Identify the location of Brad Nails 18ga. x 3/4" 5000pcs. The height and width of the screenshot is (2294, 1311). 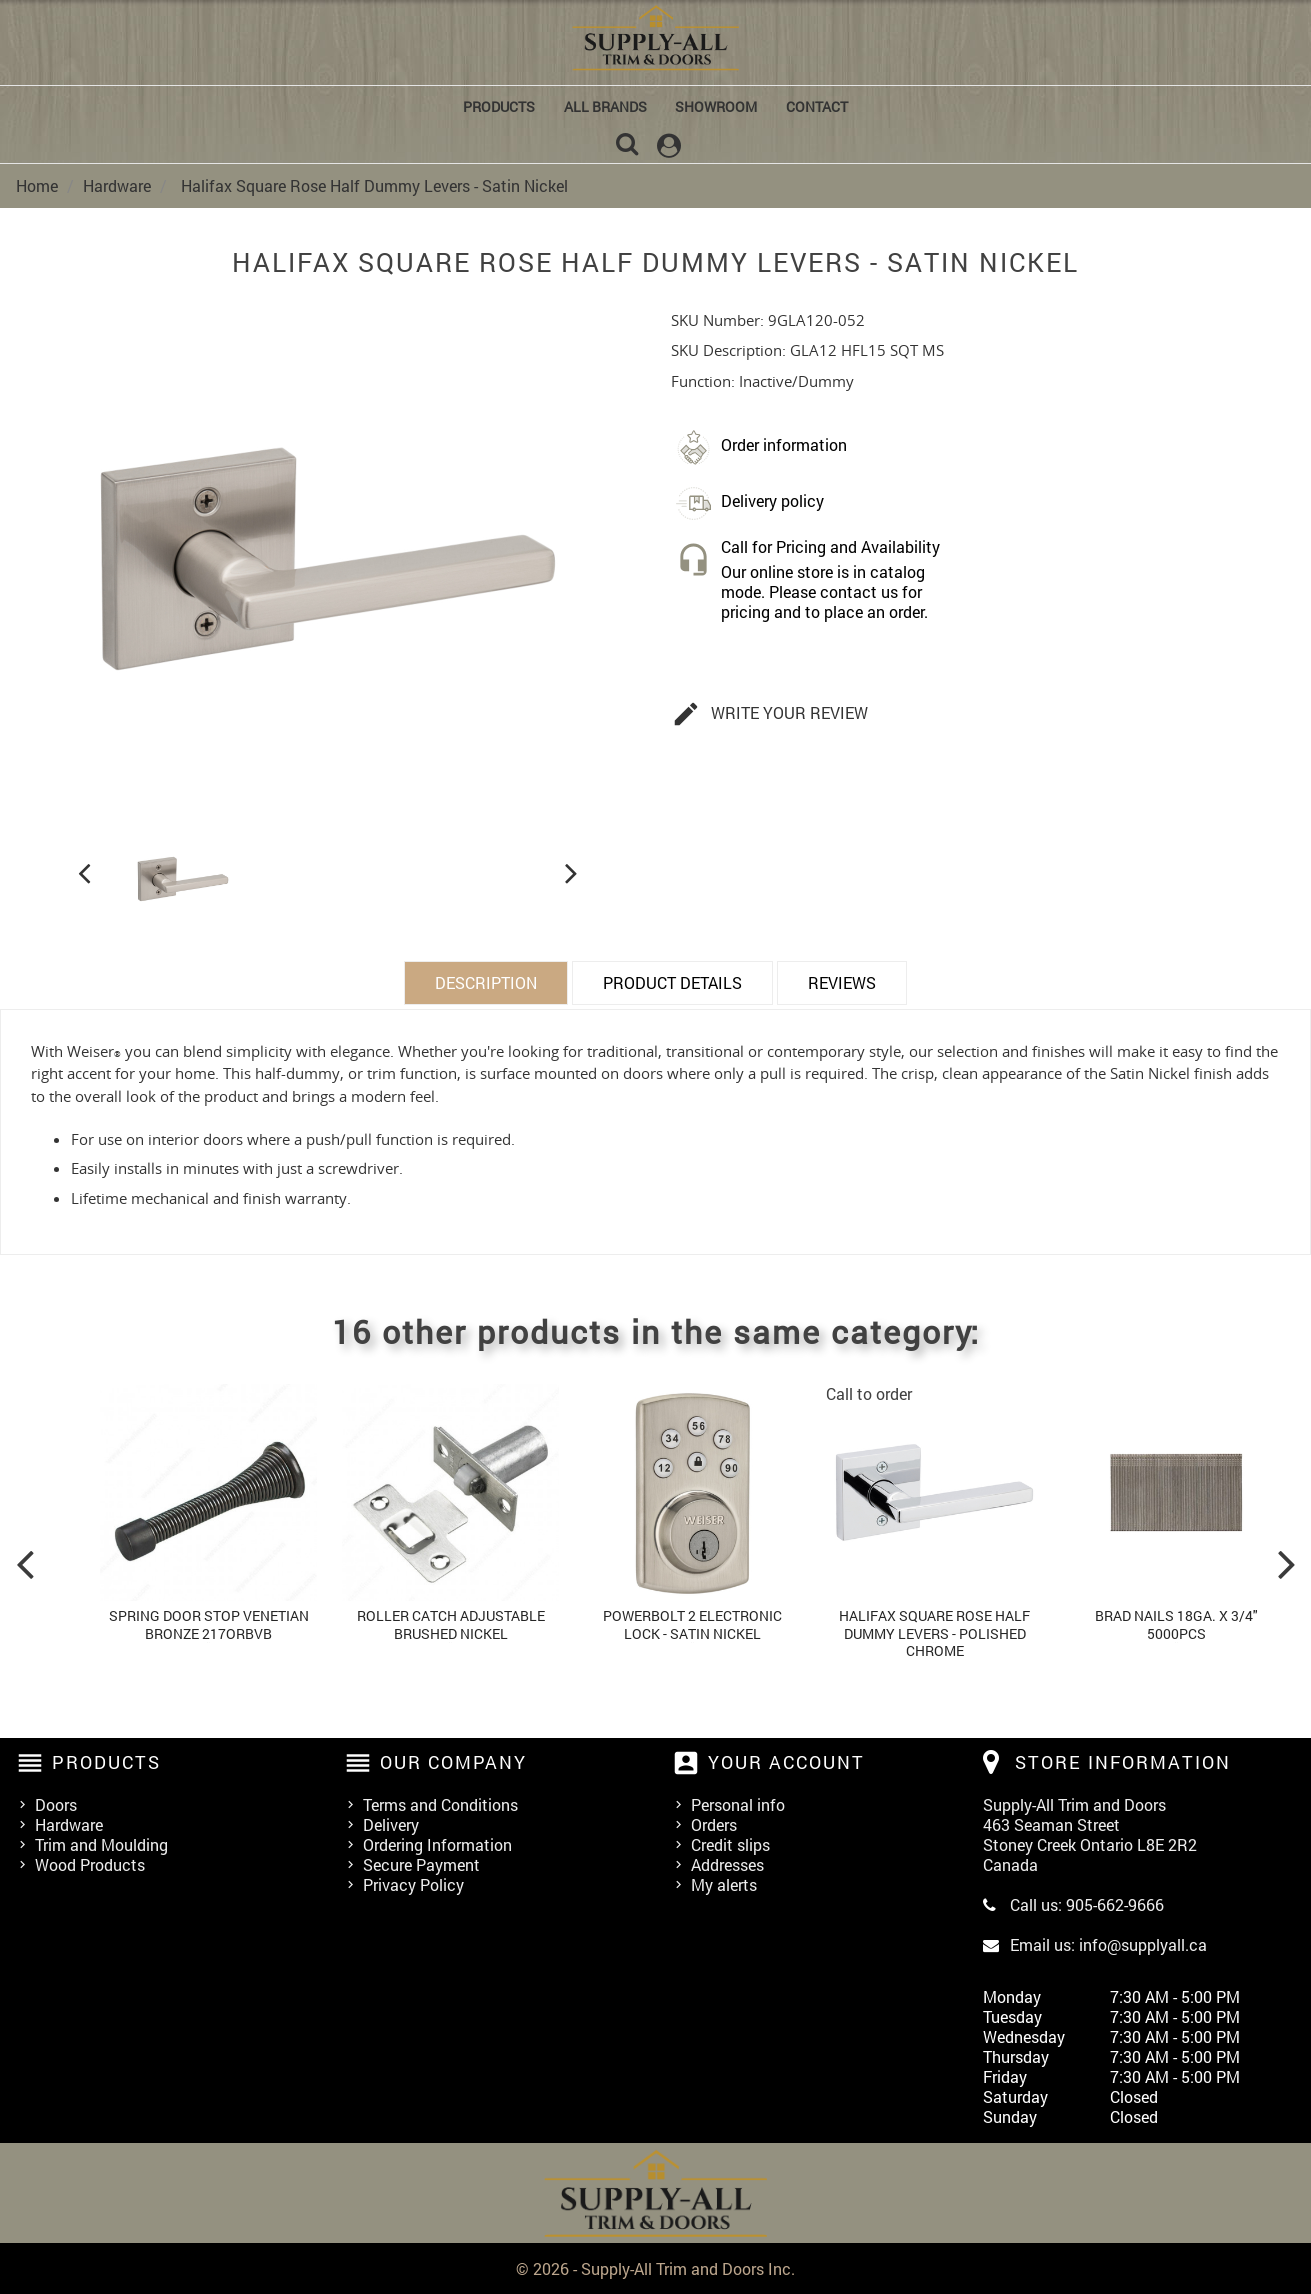
(1176, 1622).